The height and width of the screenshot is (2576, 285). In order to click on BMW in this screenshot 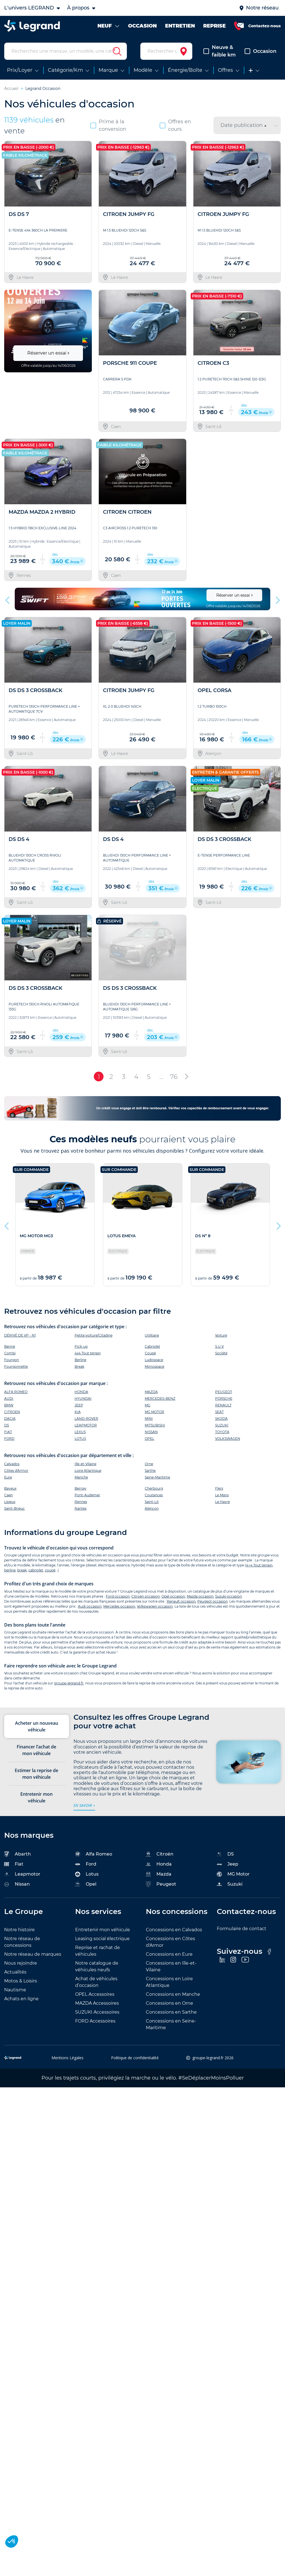, I will do `click(8, 1405)`.